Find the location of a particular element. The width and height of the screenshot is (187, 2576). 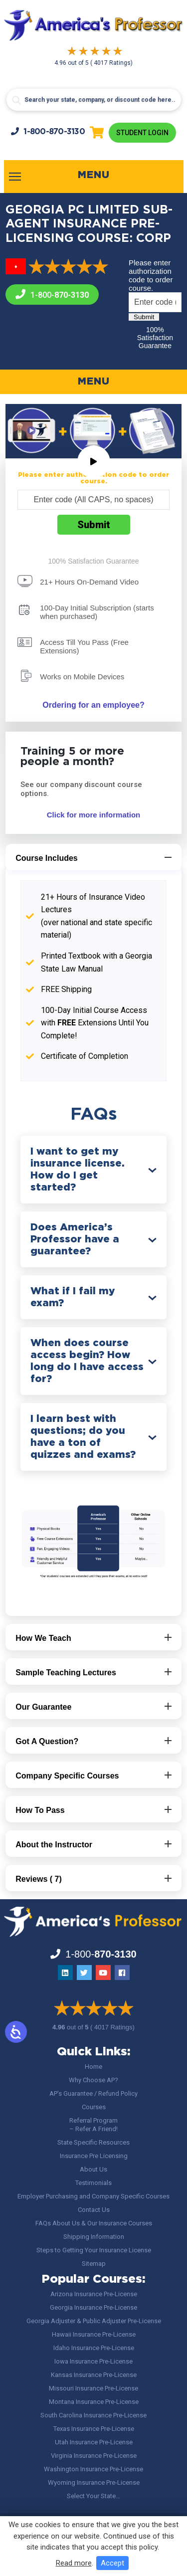

Wyoming Insurance Pre-License is located at coordinates (94, 2482).